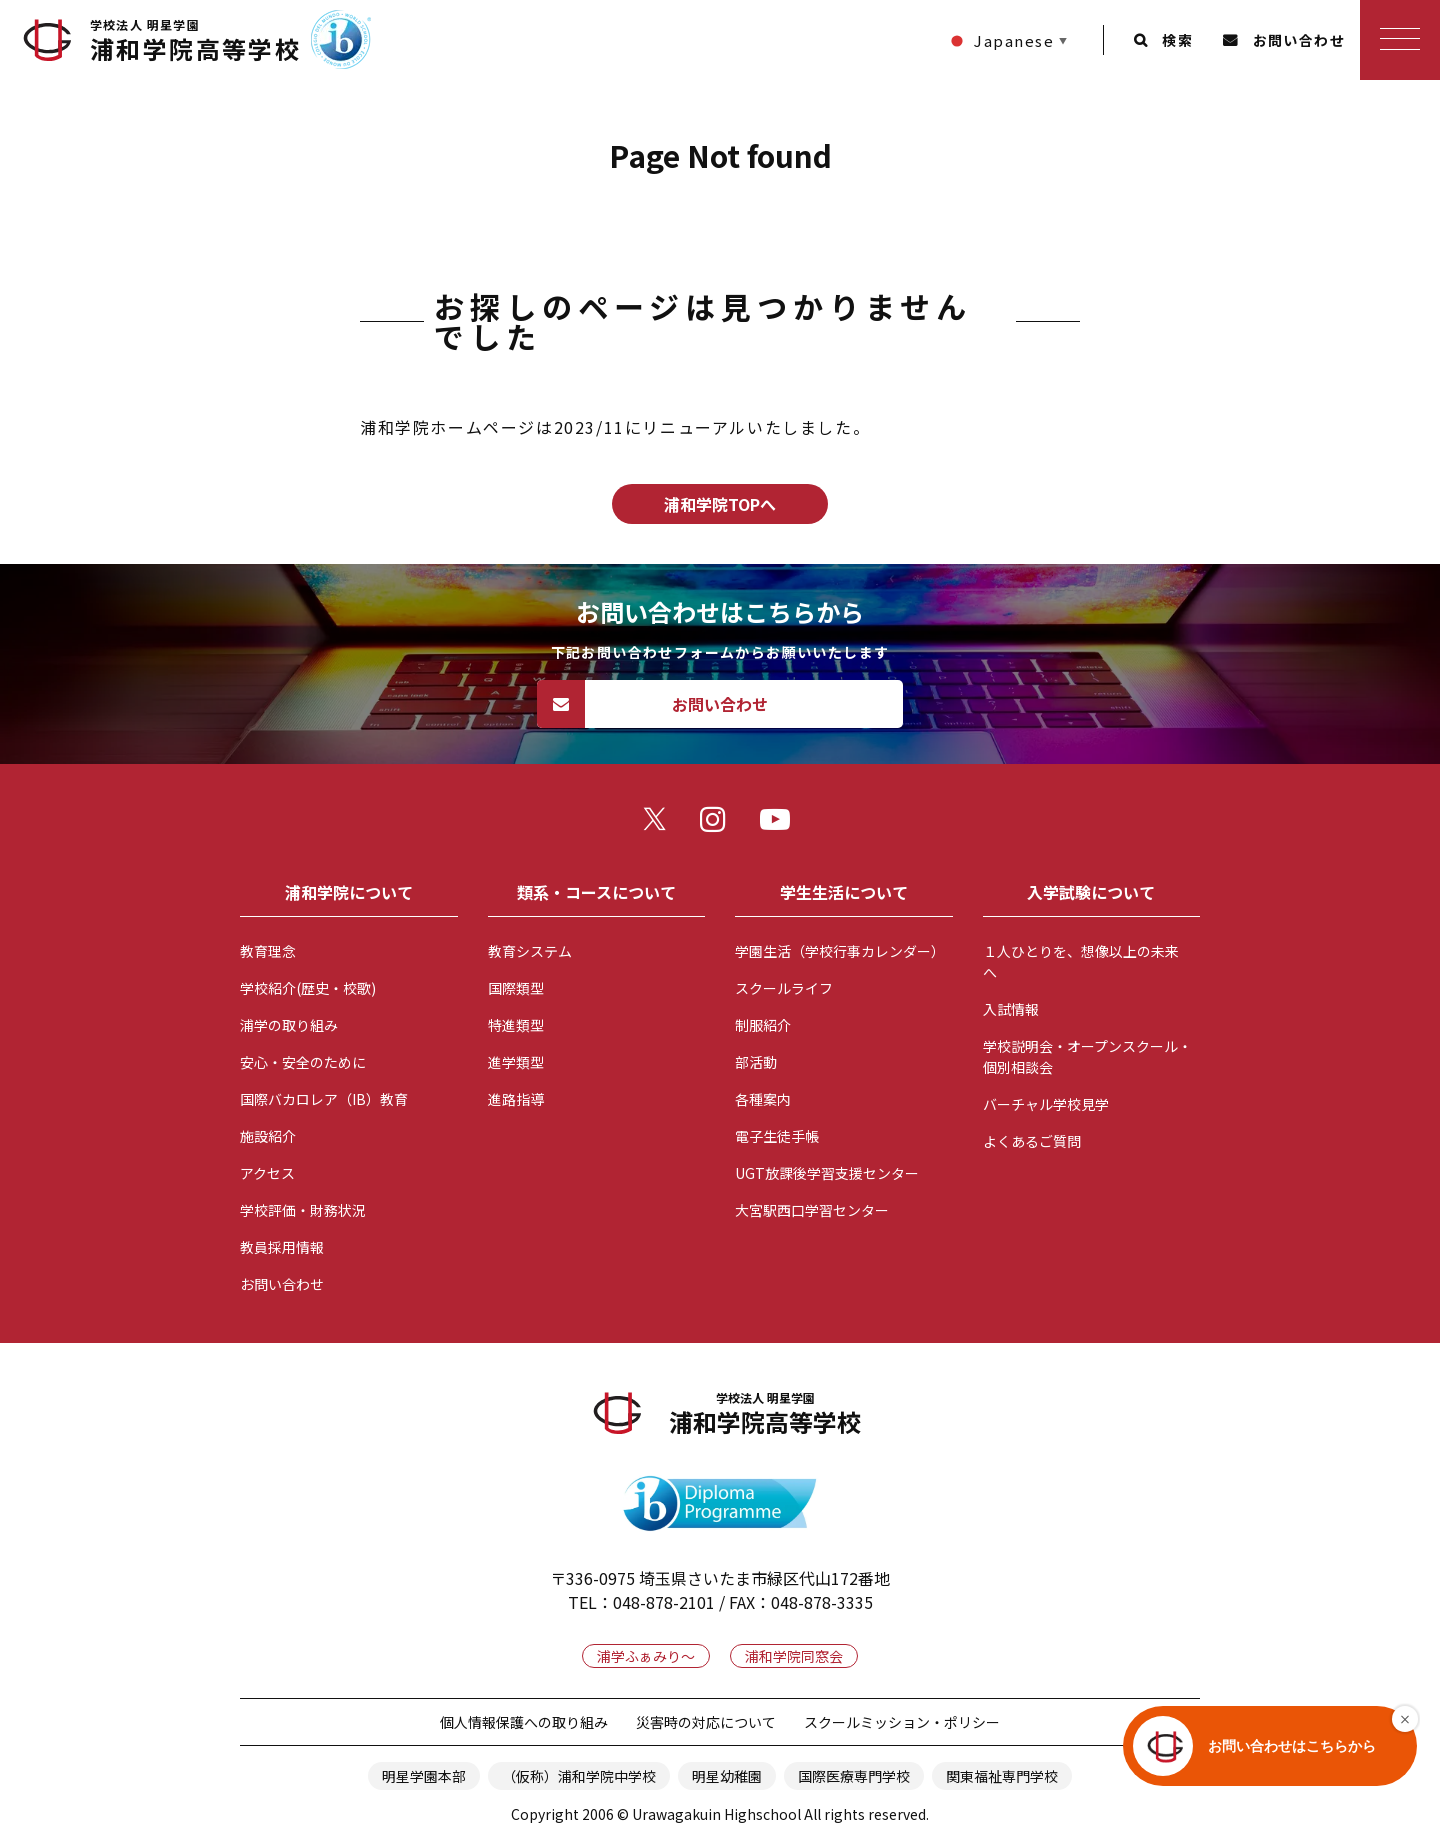 This screenshot has height=1839, width=1440. I want to click on 制服紹介, so click(763, 1025).